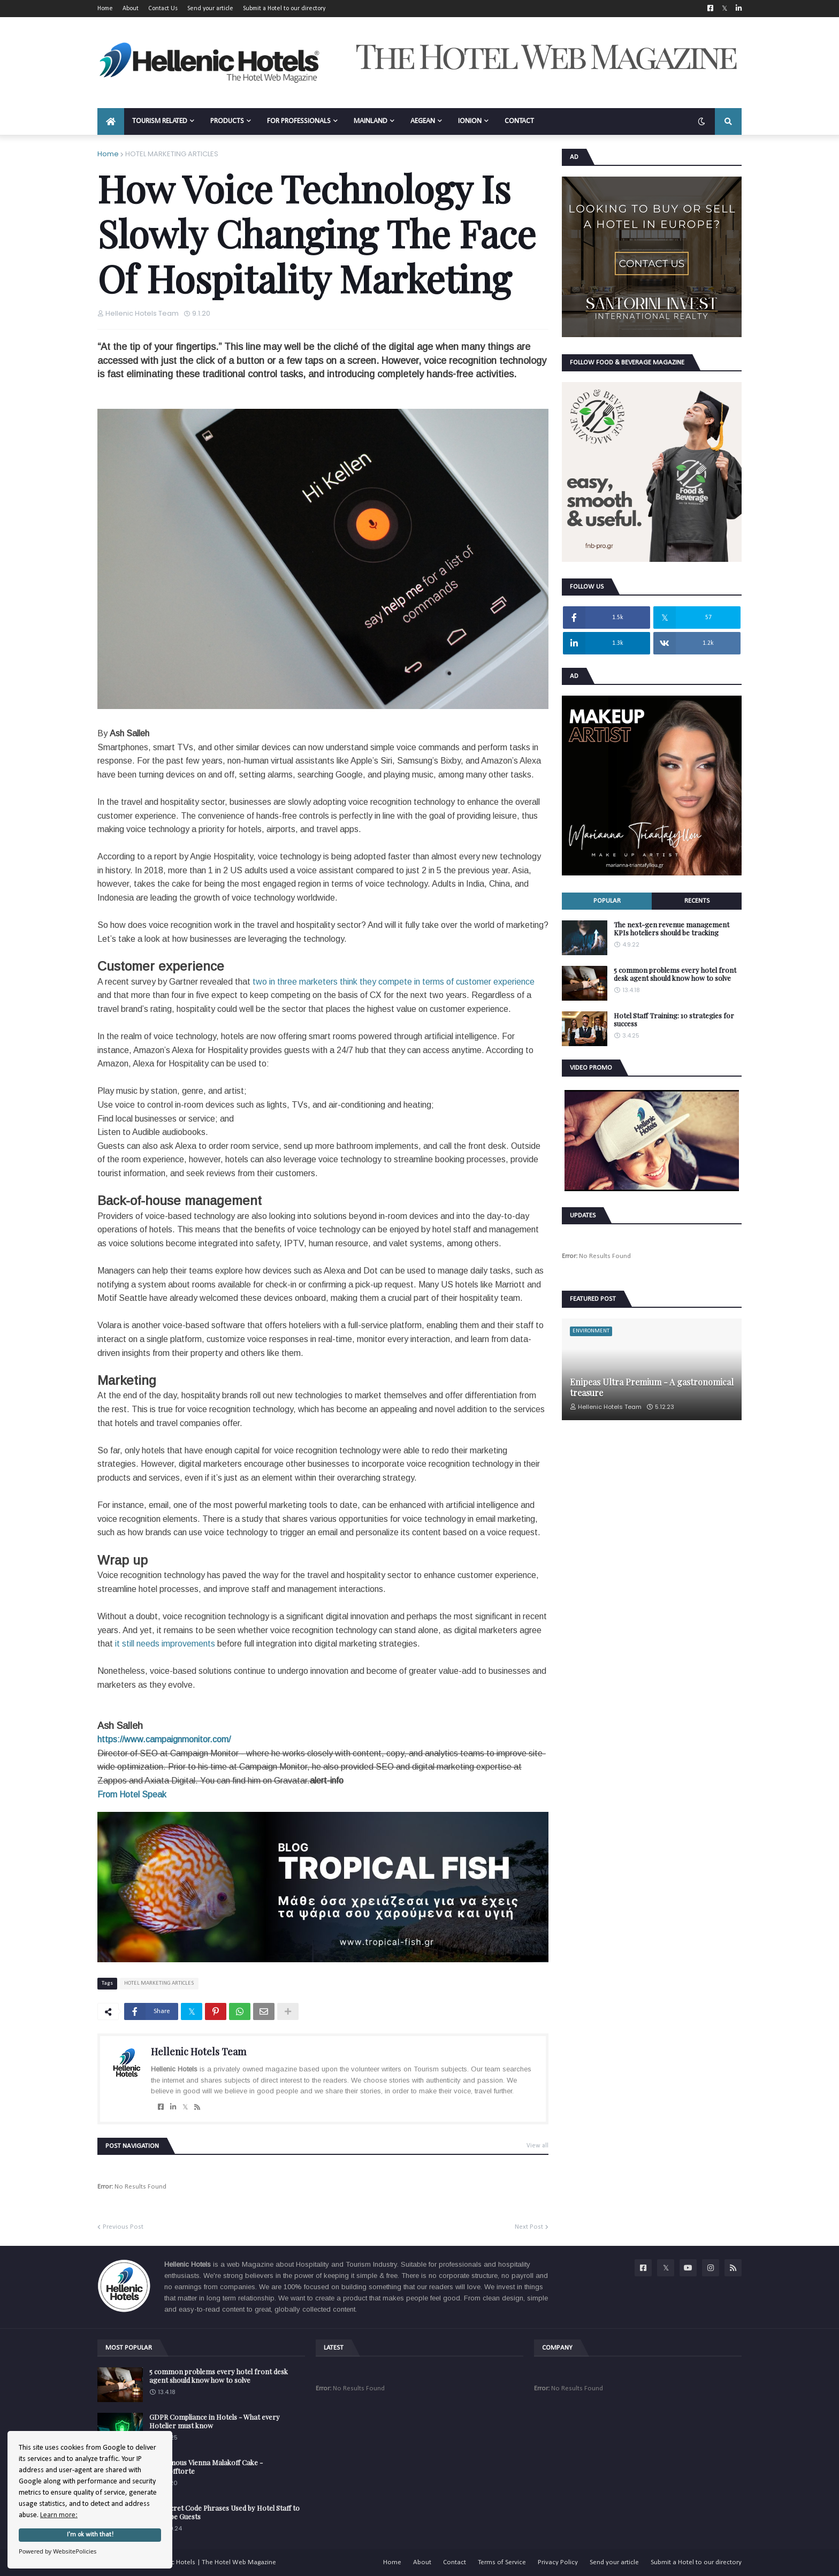 The image size is (839, 2576). Describe the element at coordinates (214, 2421) in the screenshot. I see `GDPR Compliance in Hotels - What every Hotelier must know` at that location.